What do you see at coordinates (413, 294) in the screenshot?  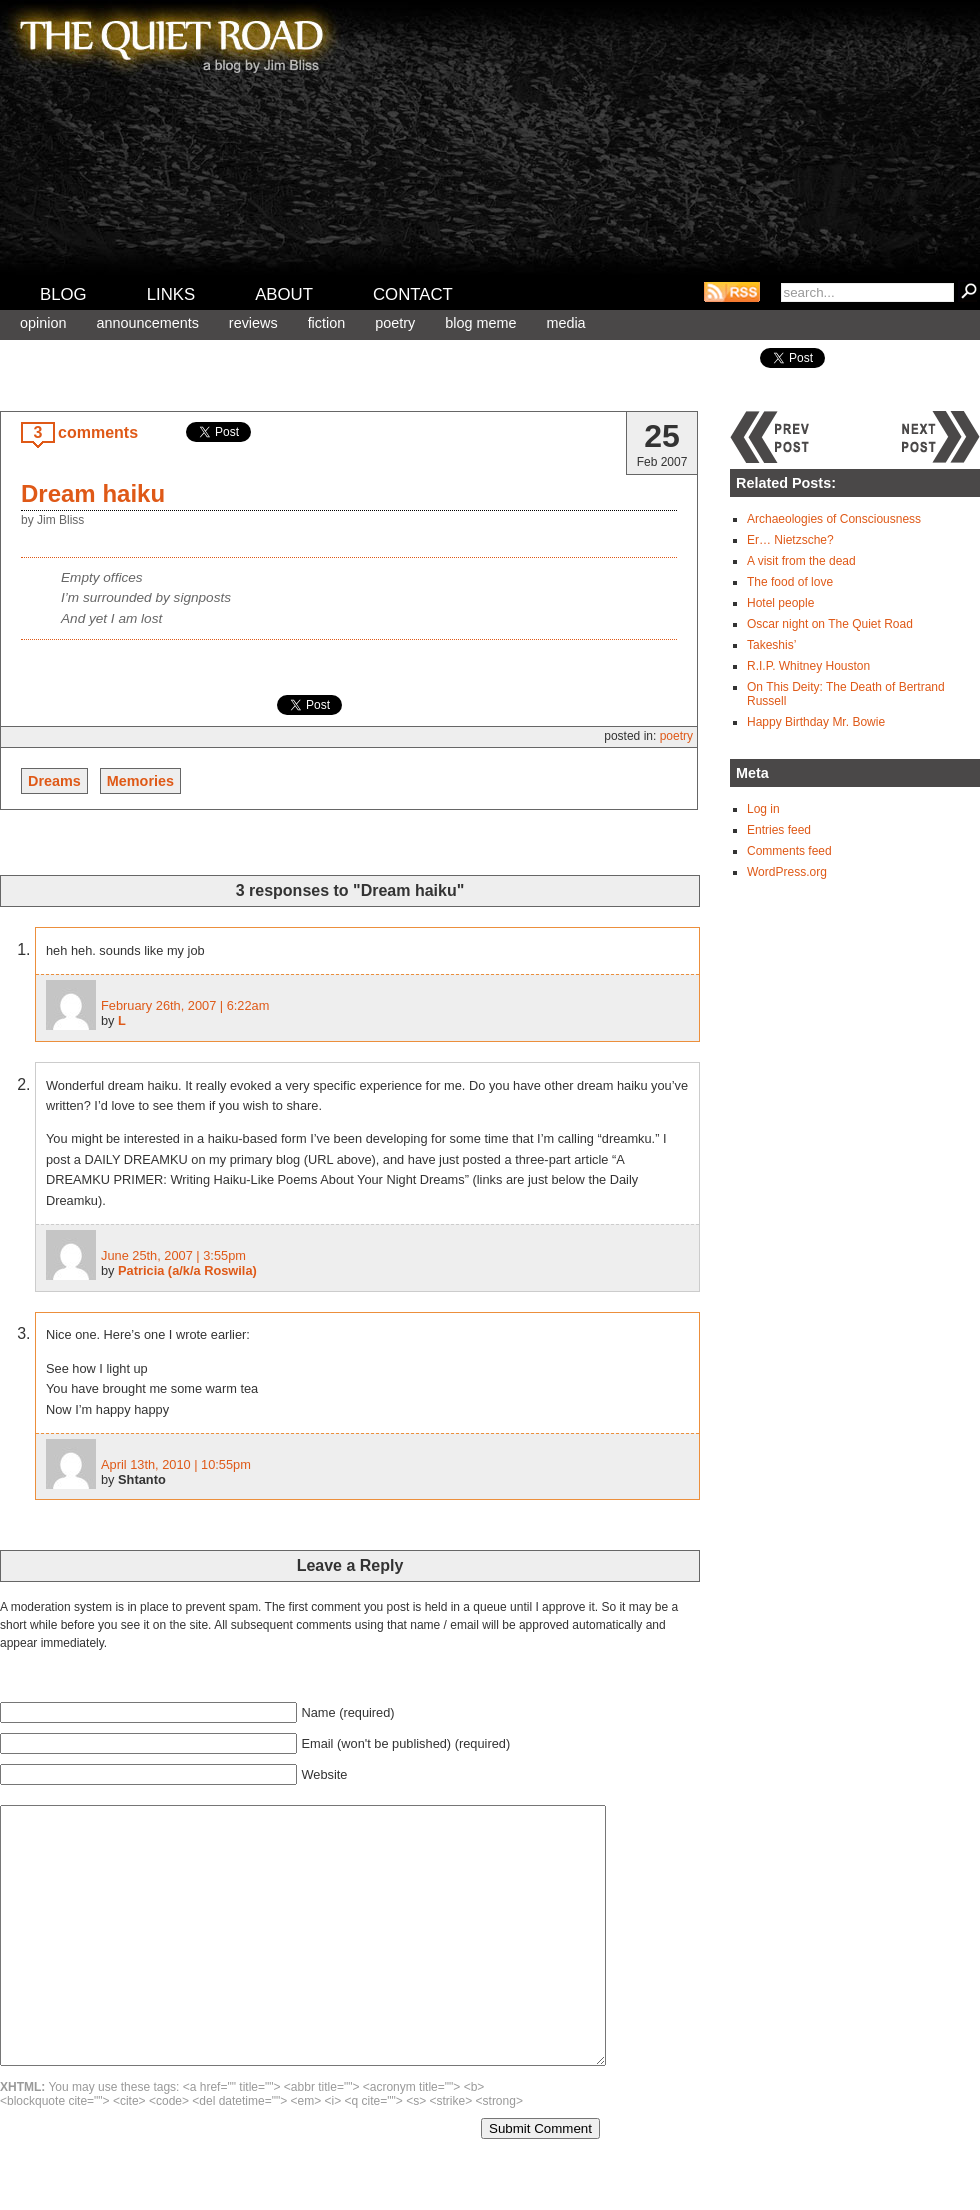 I see `Contact` at bounding box center [413, 294].